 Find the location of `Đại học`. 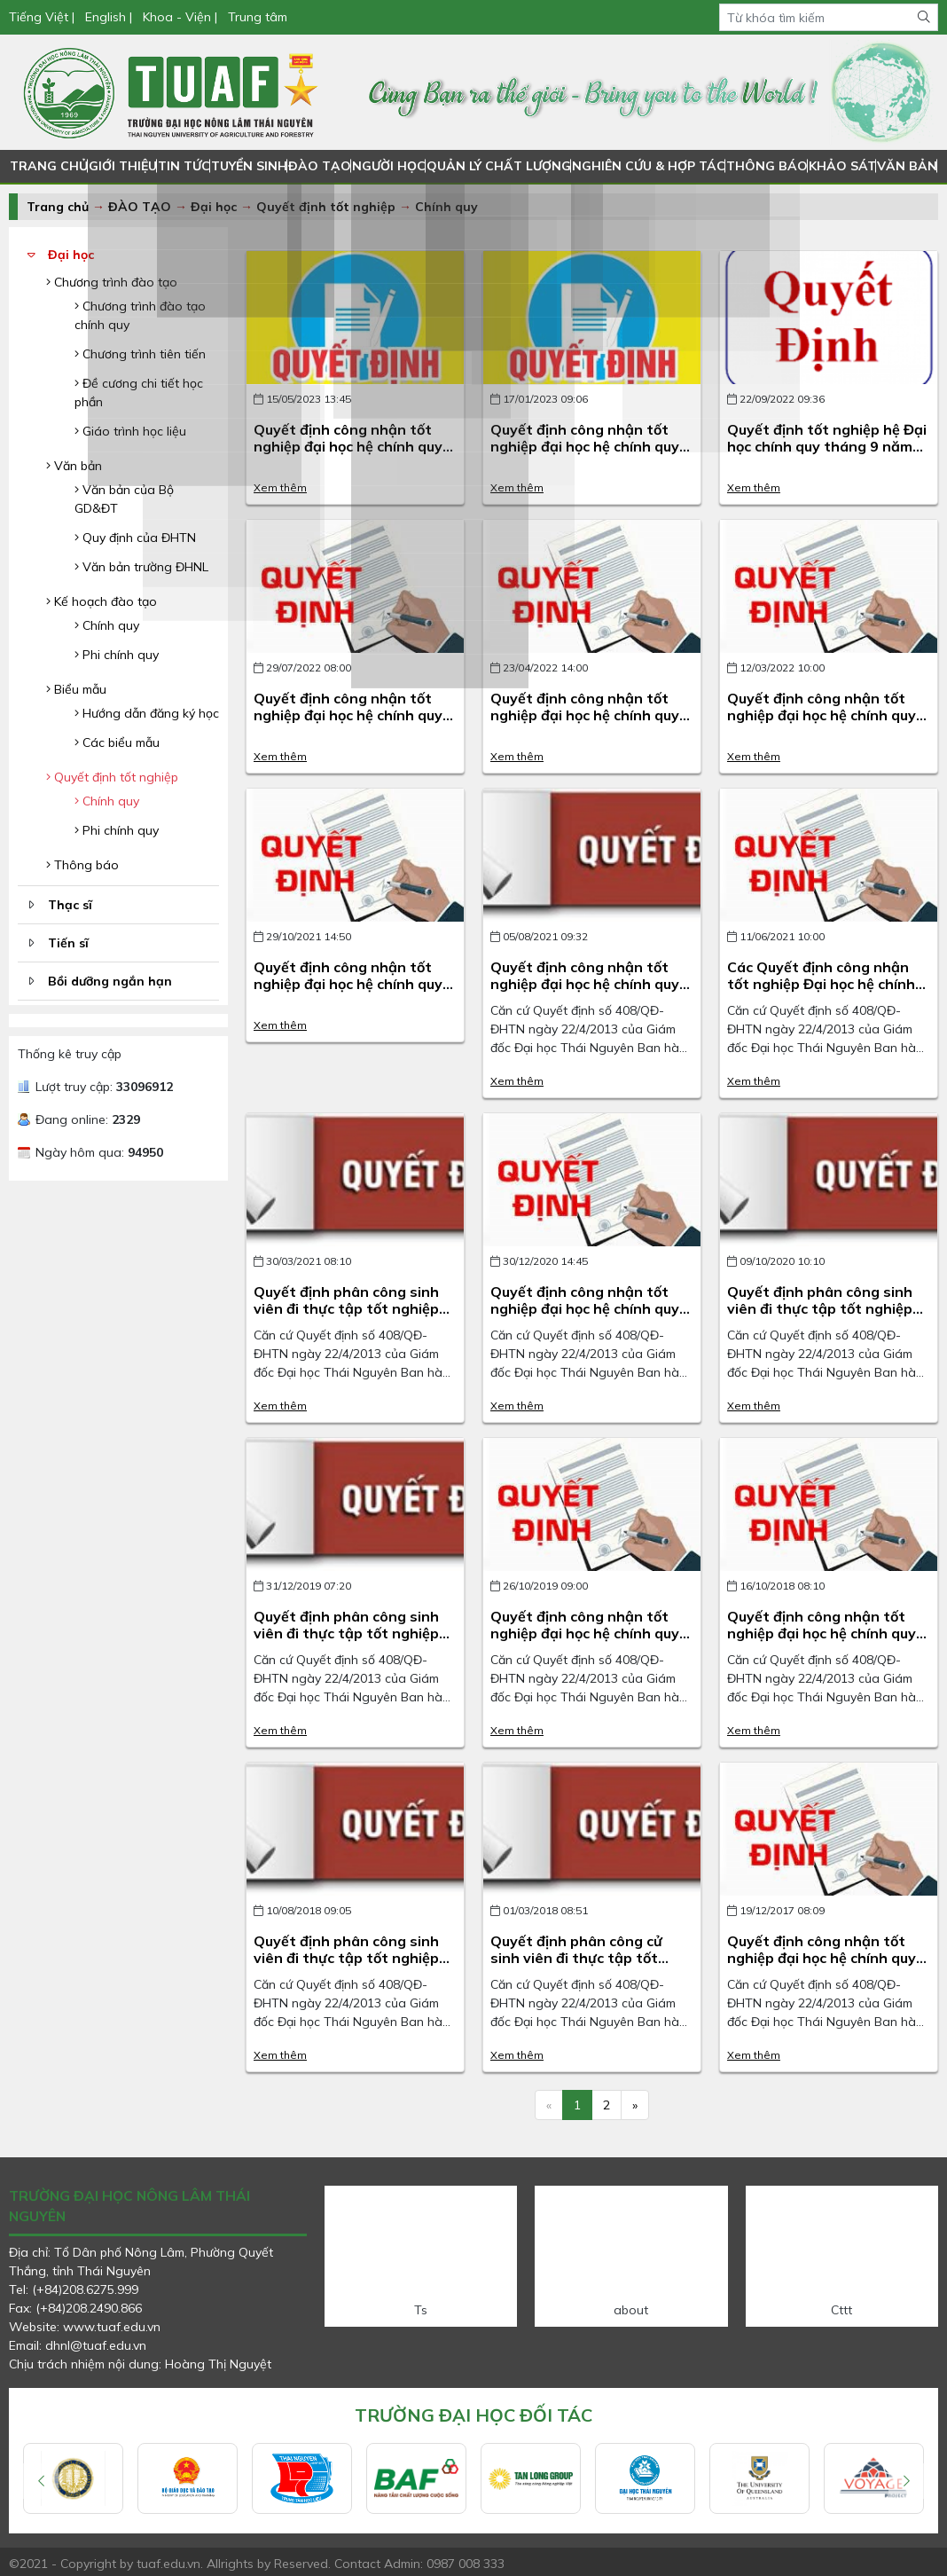

Đại học is located at coordinates (215, 207).